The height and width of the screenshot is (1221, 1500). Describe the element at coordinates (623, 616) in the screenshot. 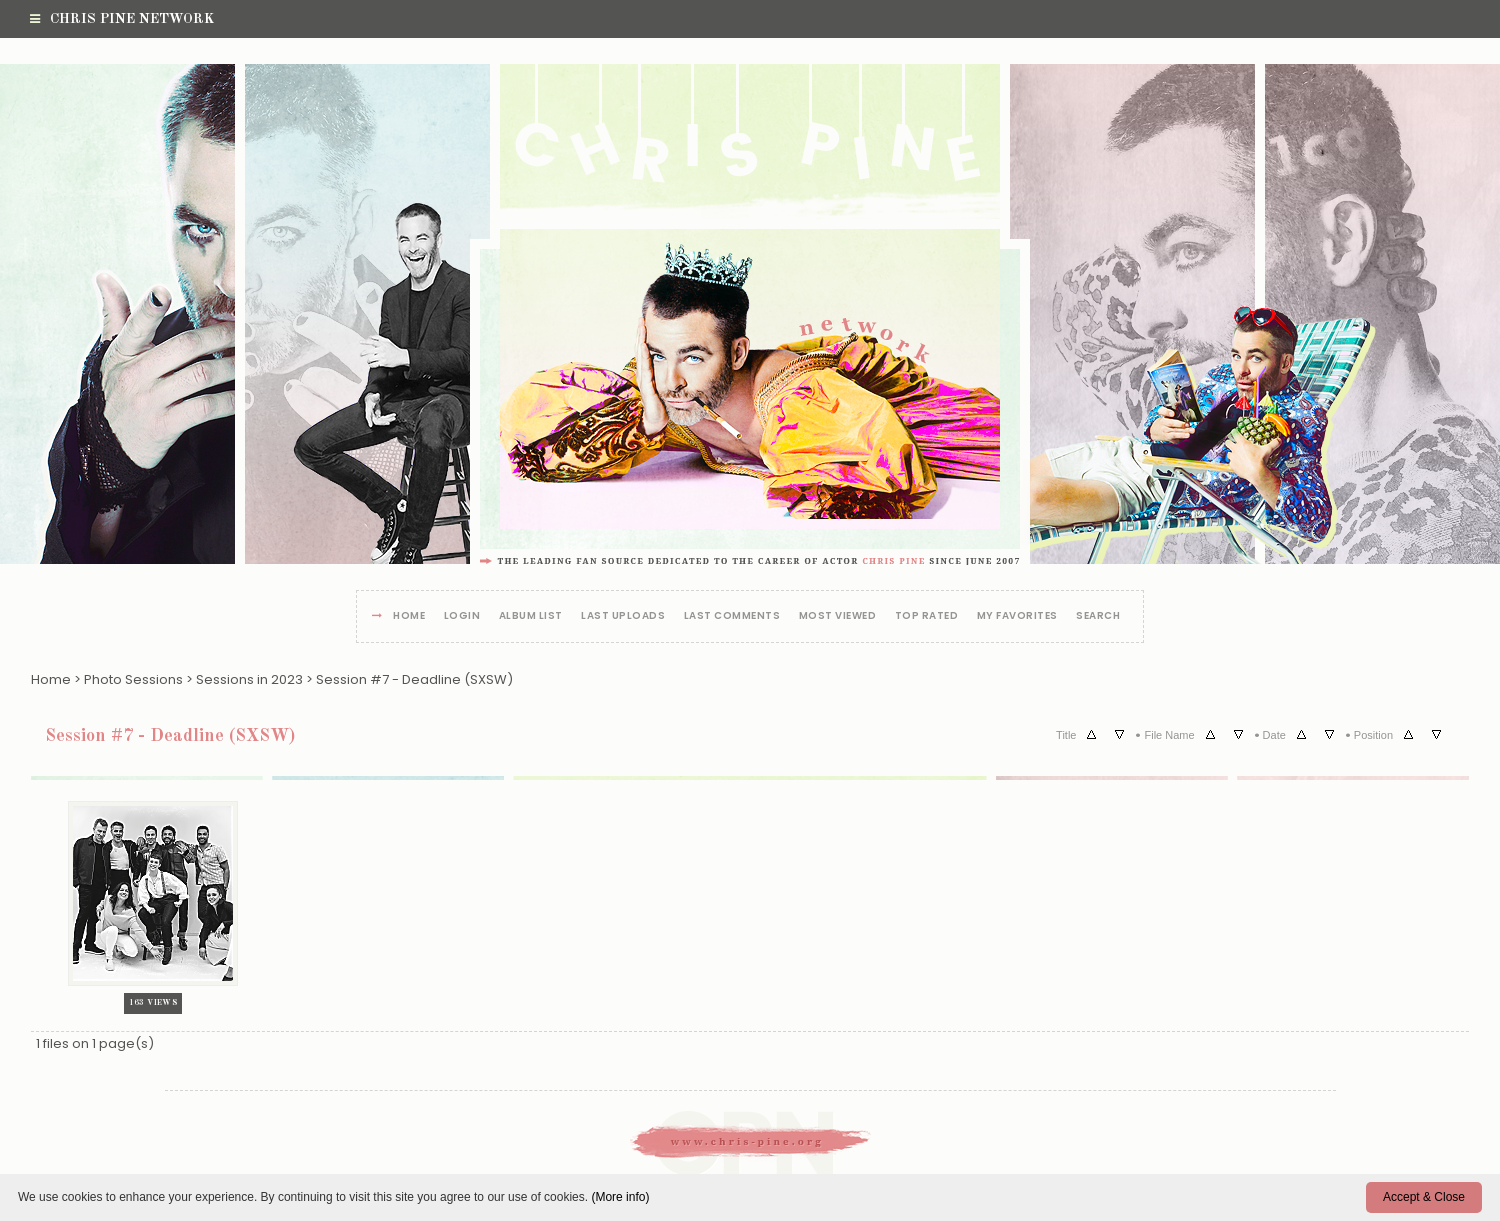

I see `Last uploads` at that location.